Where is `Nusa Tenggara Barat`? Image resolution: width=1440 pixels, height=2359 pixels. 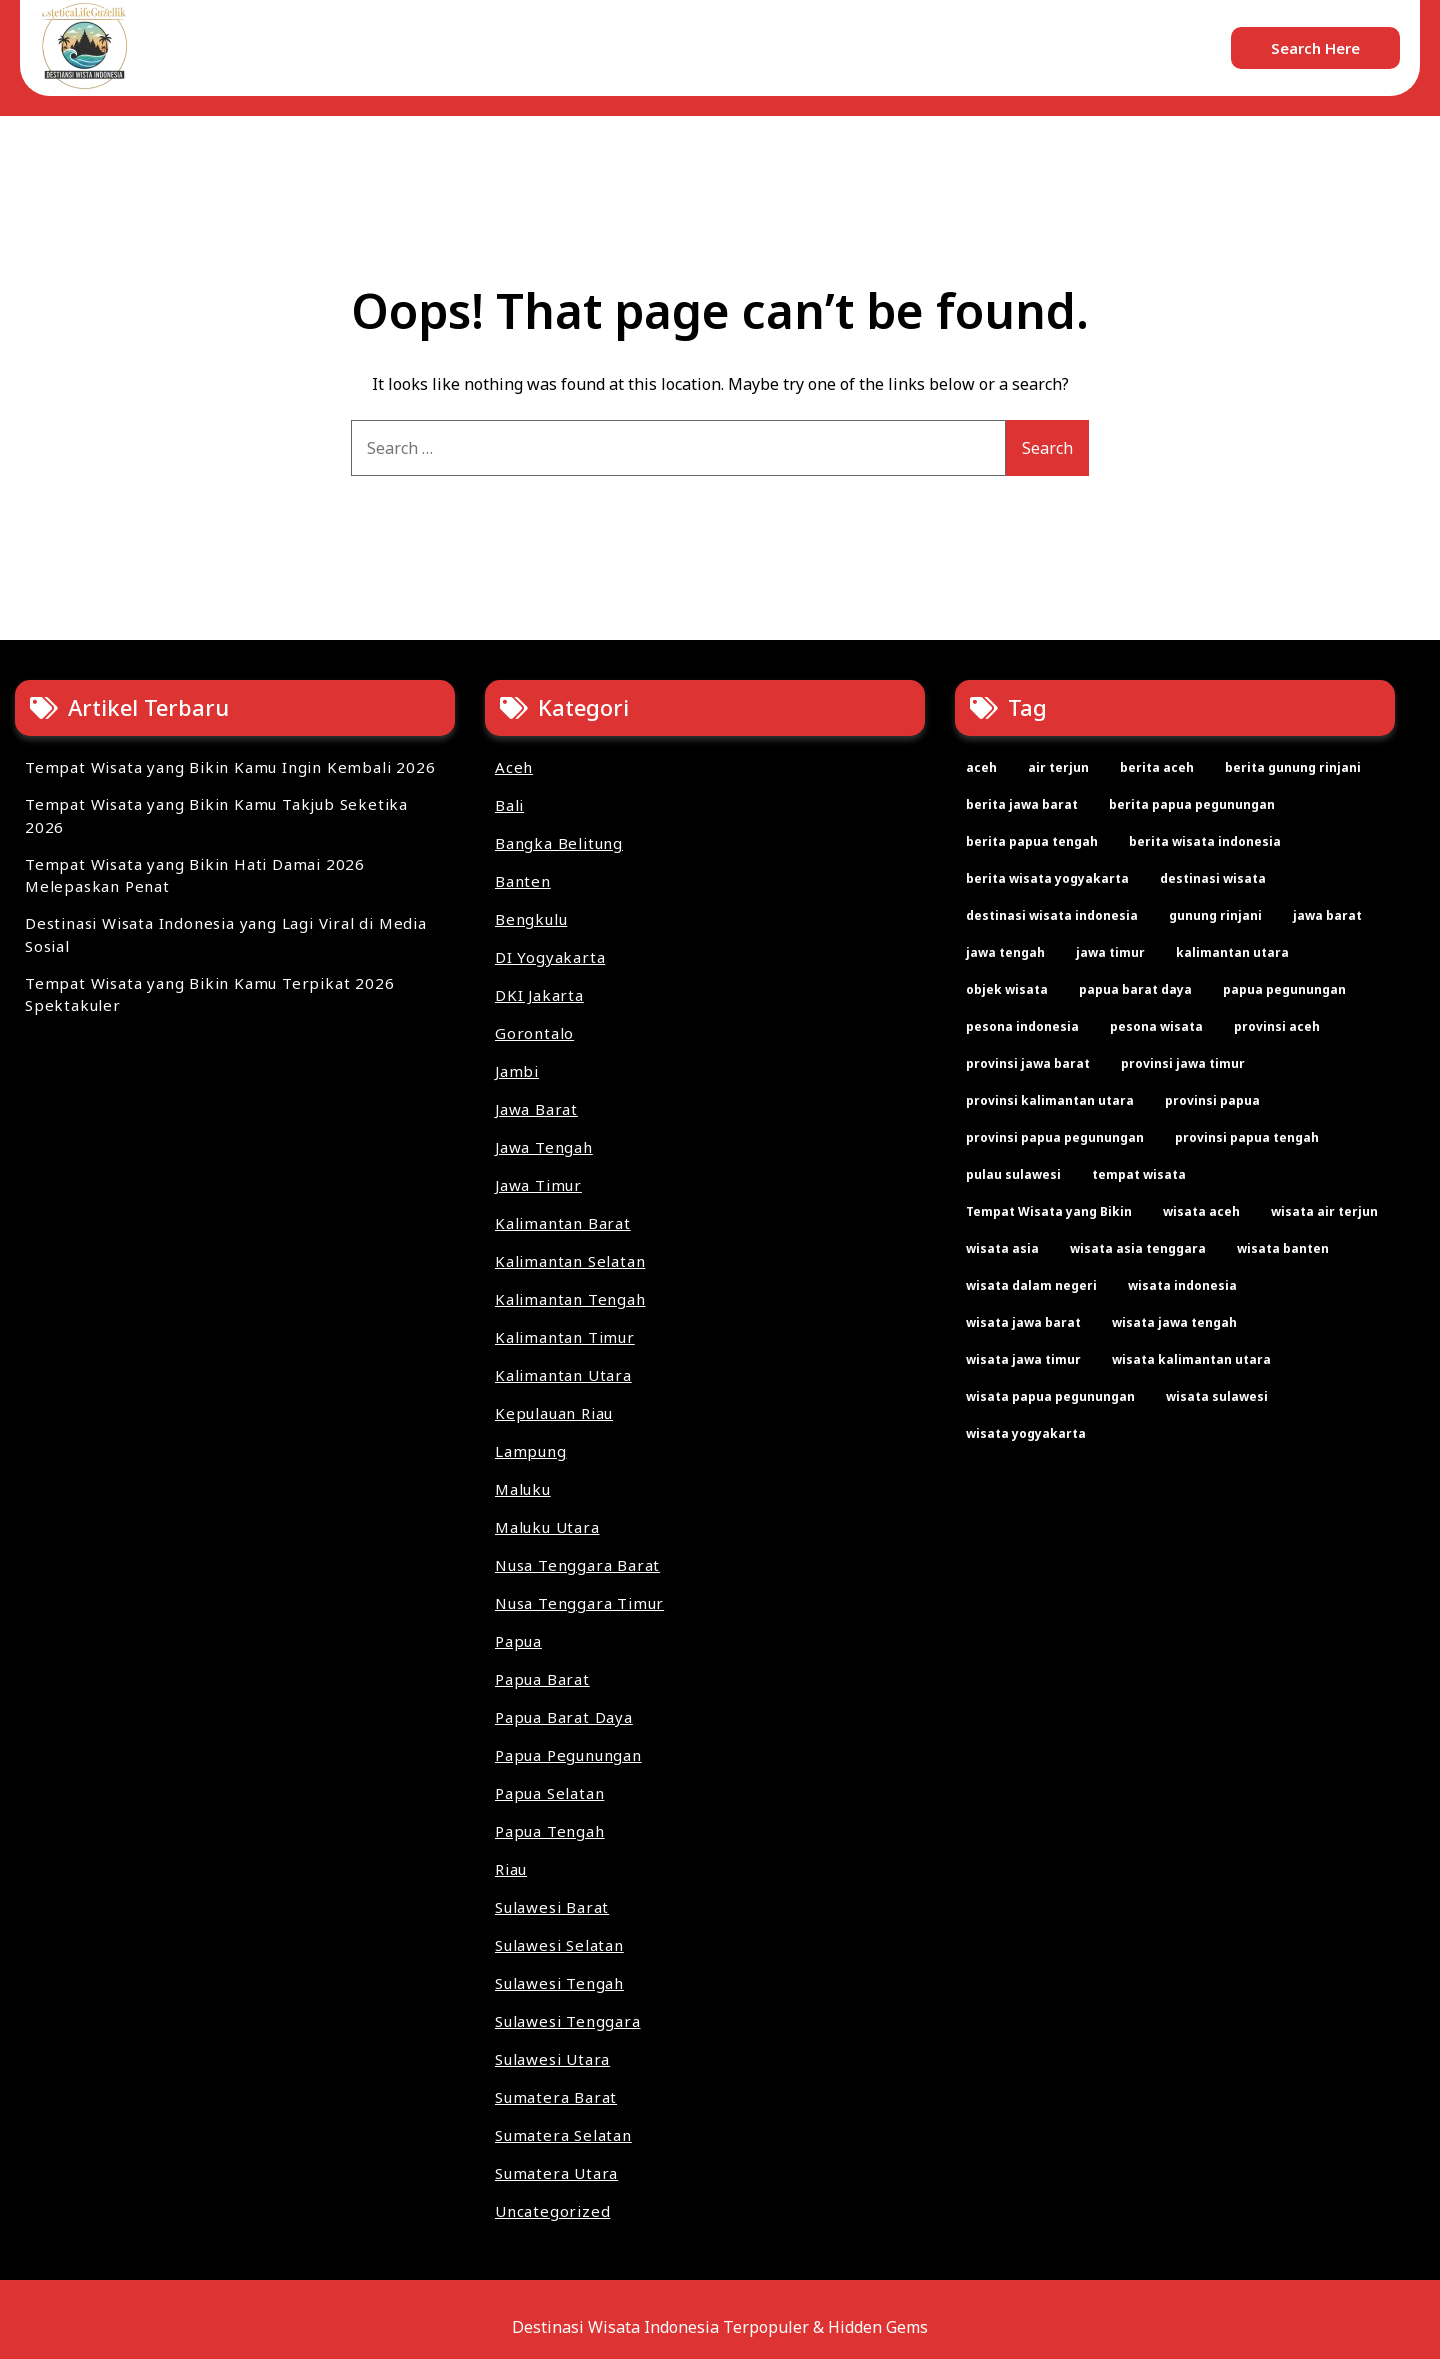 Nusa Tenggara Barat is located at coordinates (577, 1565).